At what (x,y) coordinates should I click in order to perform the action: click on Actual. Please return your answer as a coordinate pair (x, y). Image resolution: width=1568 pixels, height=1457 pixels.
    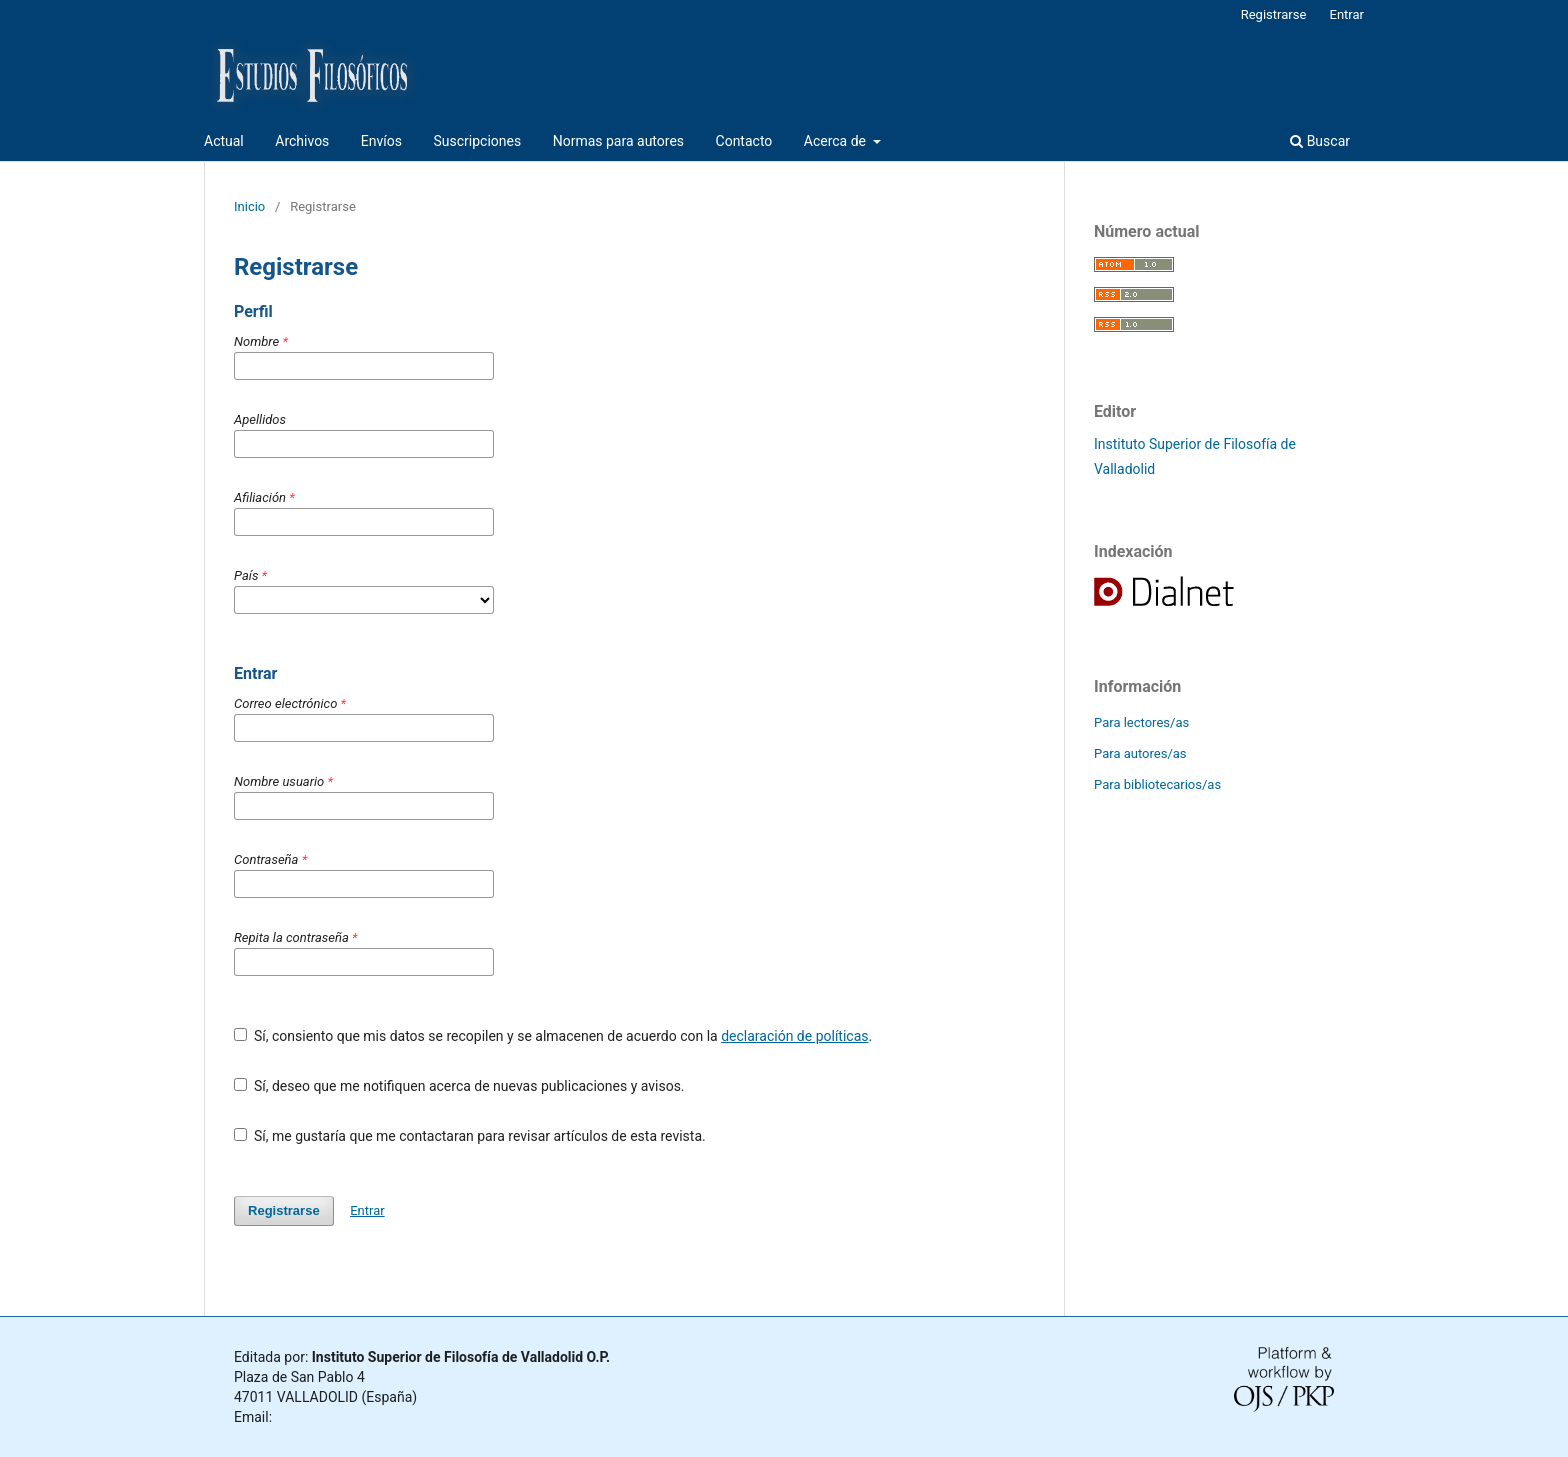
    Looking at the image, I should click on (224, 141).